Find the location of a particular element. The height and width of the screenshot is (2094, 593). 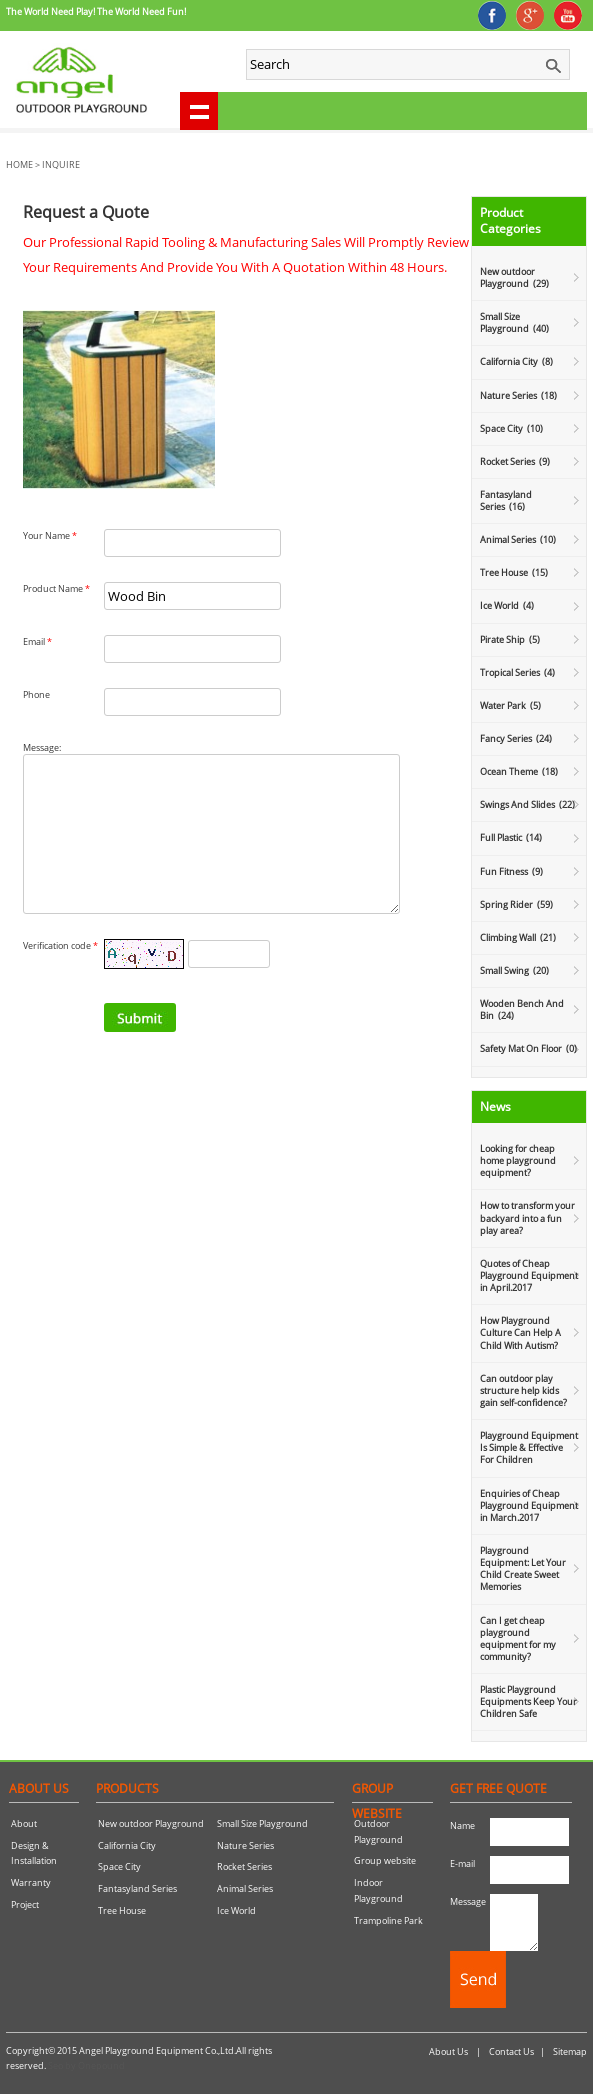

Sitemap is located at coordinates (570, 2051).